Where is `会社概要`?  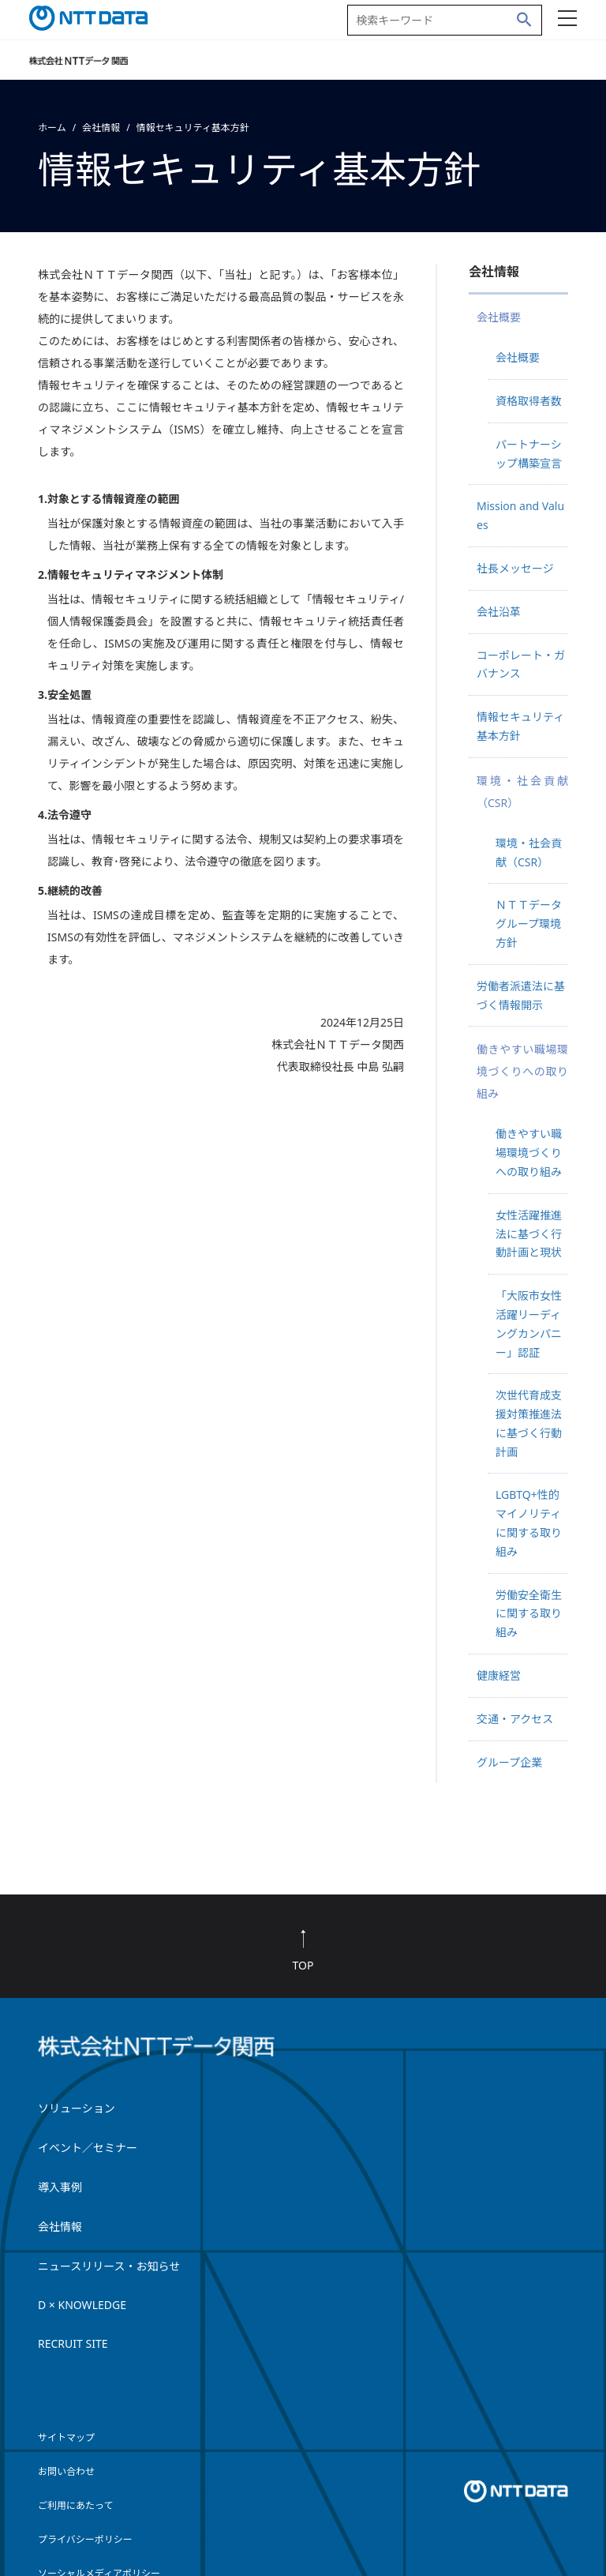 会社概要 is located at coordinates (518, 357).